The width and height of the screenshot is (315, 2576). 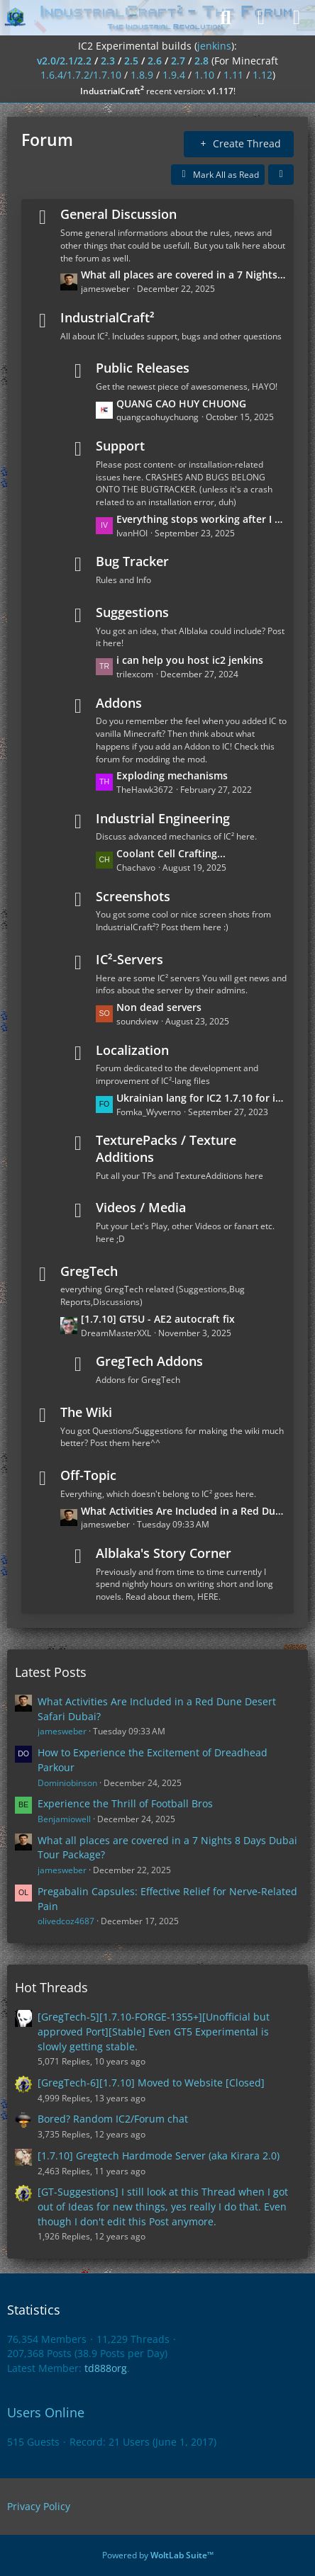 What do you see at coordinates (108, 60) in the screenshot?
I see `2.3` at bounding box center [108, 60].